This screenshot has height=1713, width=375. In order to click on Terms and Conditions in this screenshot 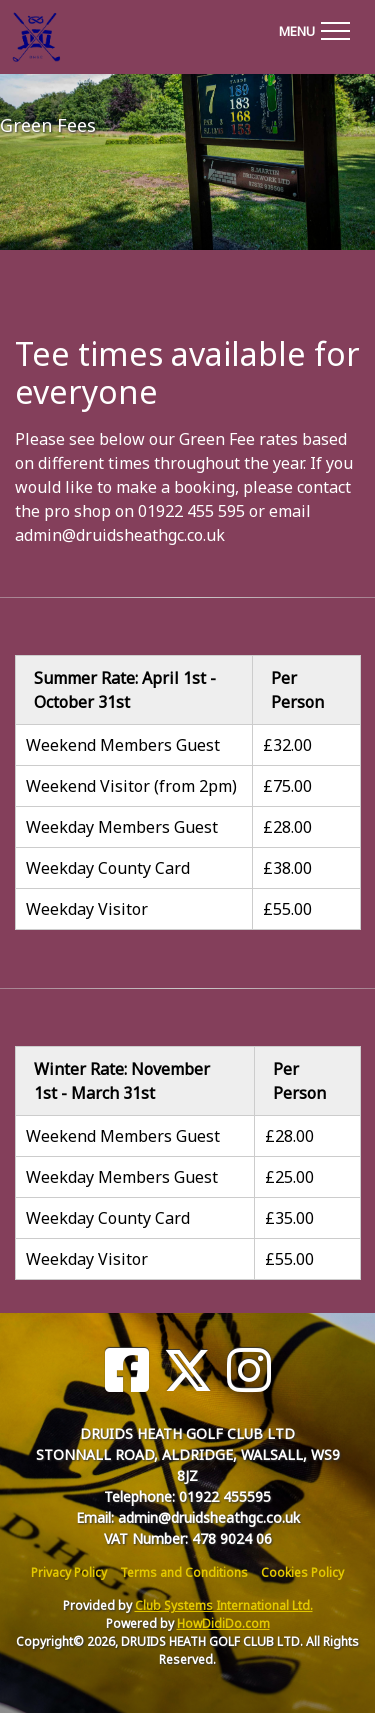, I will do `click(184, 1572)`.